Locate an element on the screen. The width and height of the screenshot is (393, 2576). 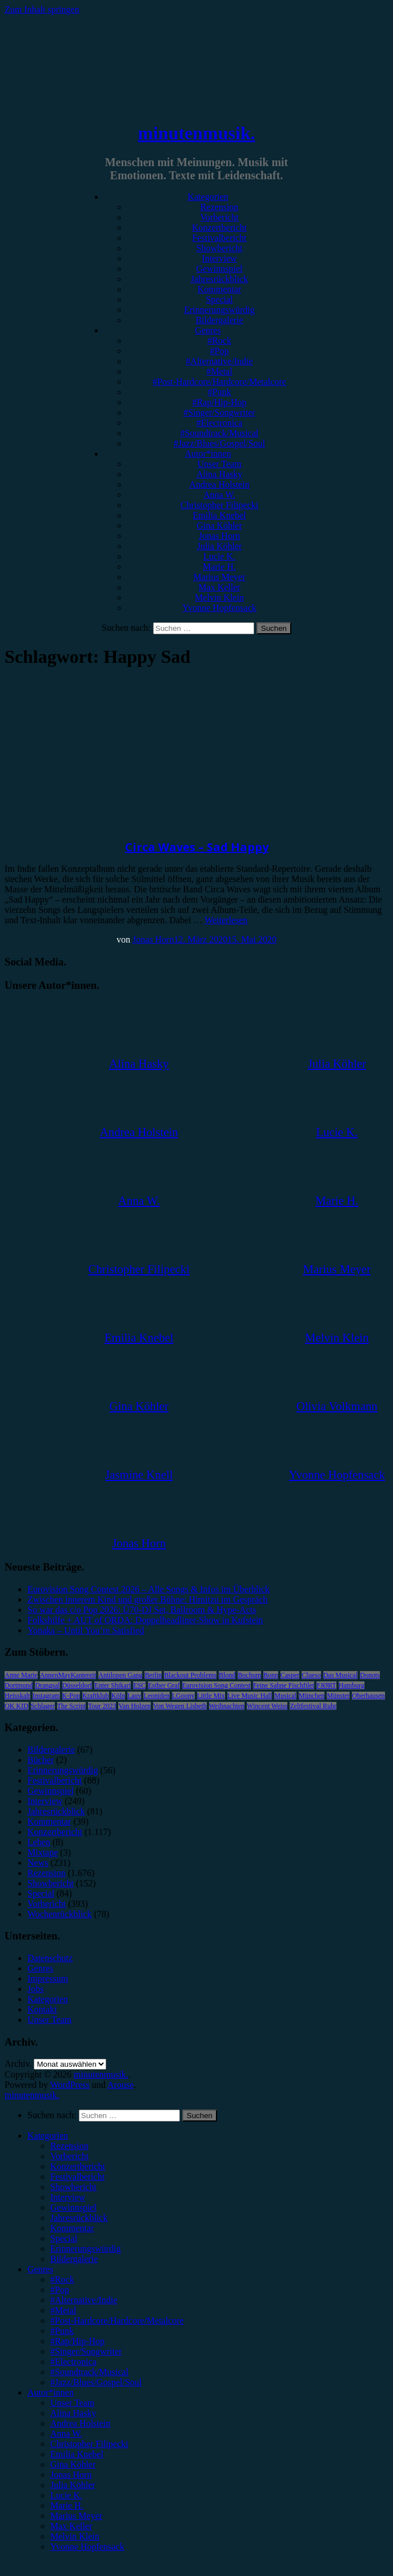
ESC is located at coordinates (139, 1685).